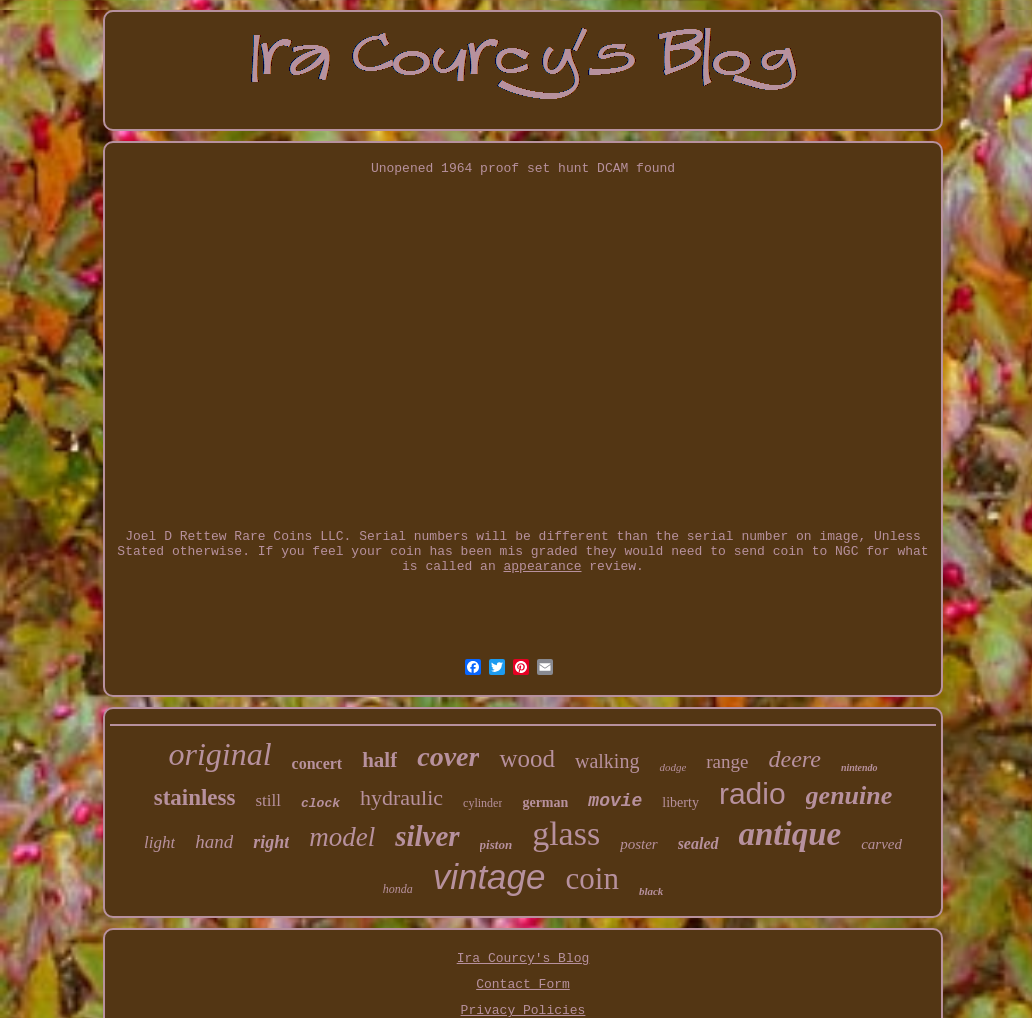 This screenshot has width=1032, height=1018. I want to click on radio, so click(752, 793).